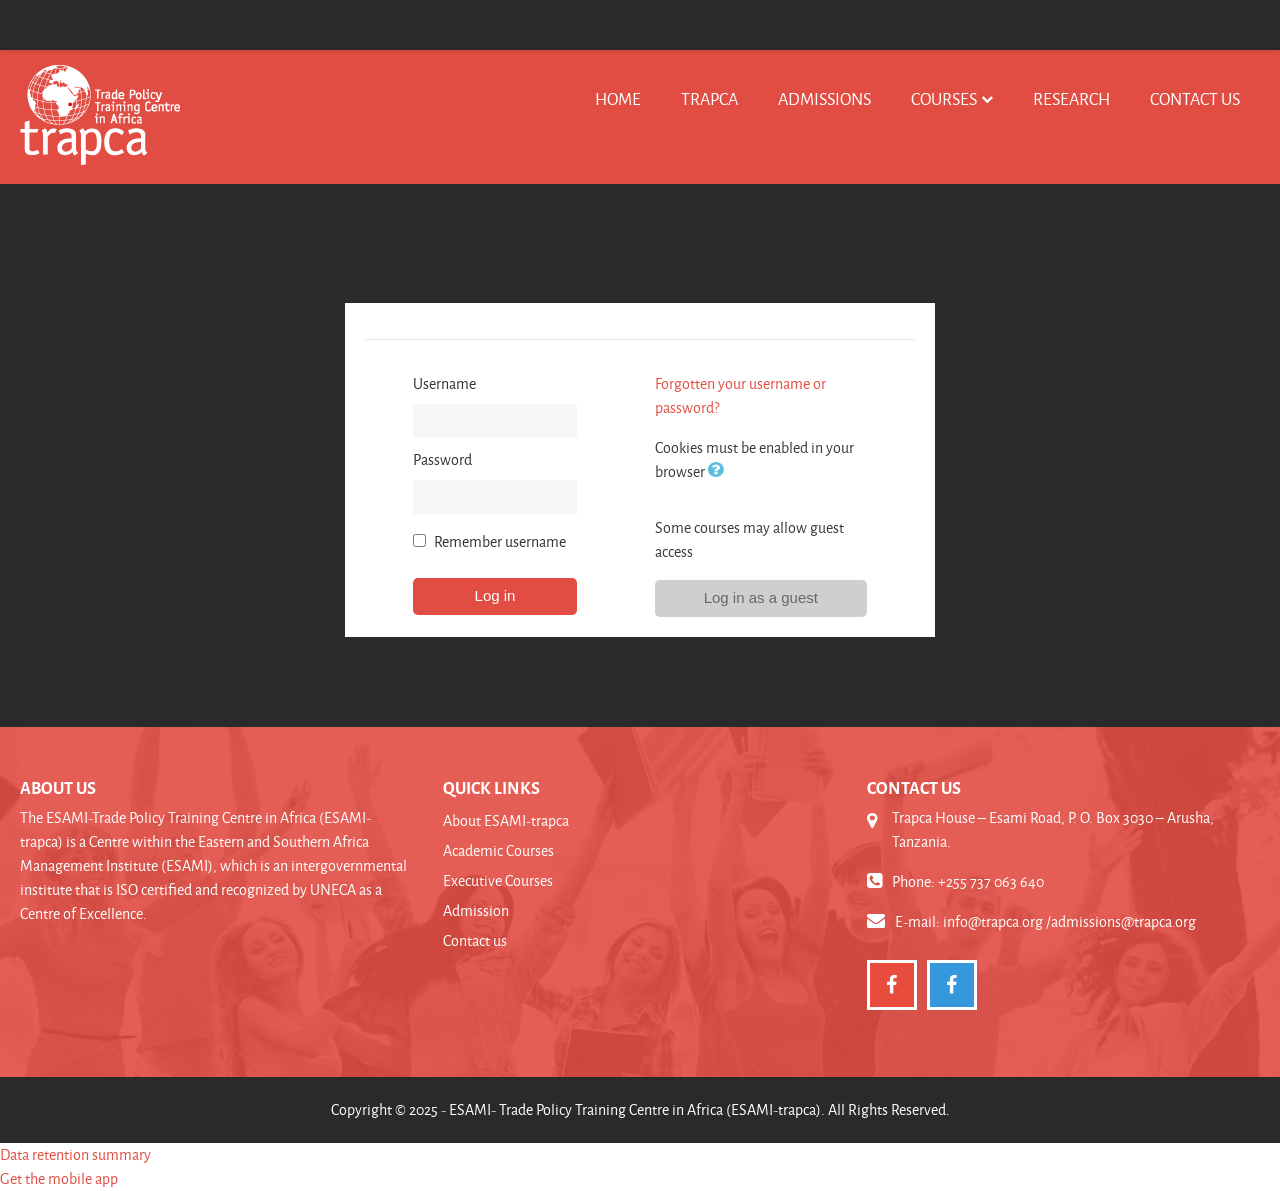 The image size is (1280, 1191). Describe the element at coordinates (618, 98) in the screenshot. I see `Home` at that location.